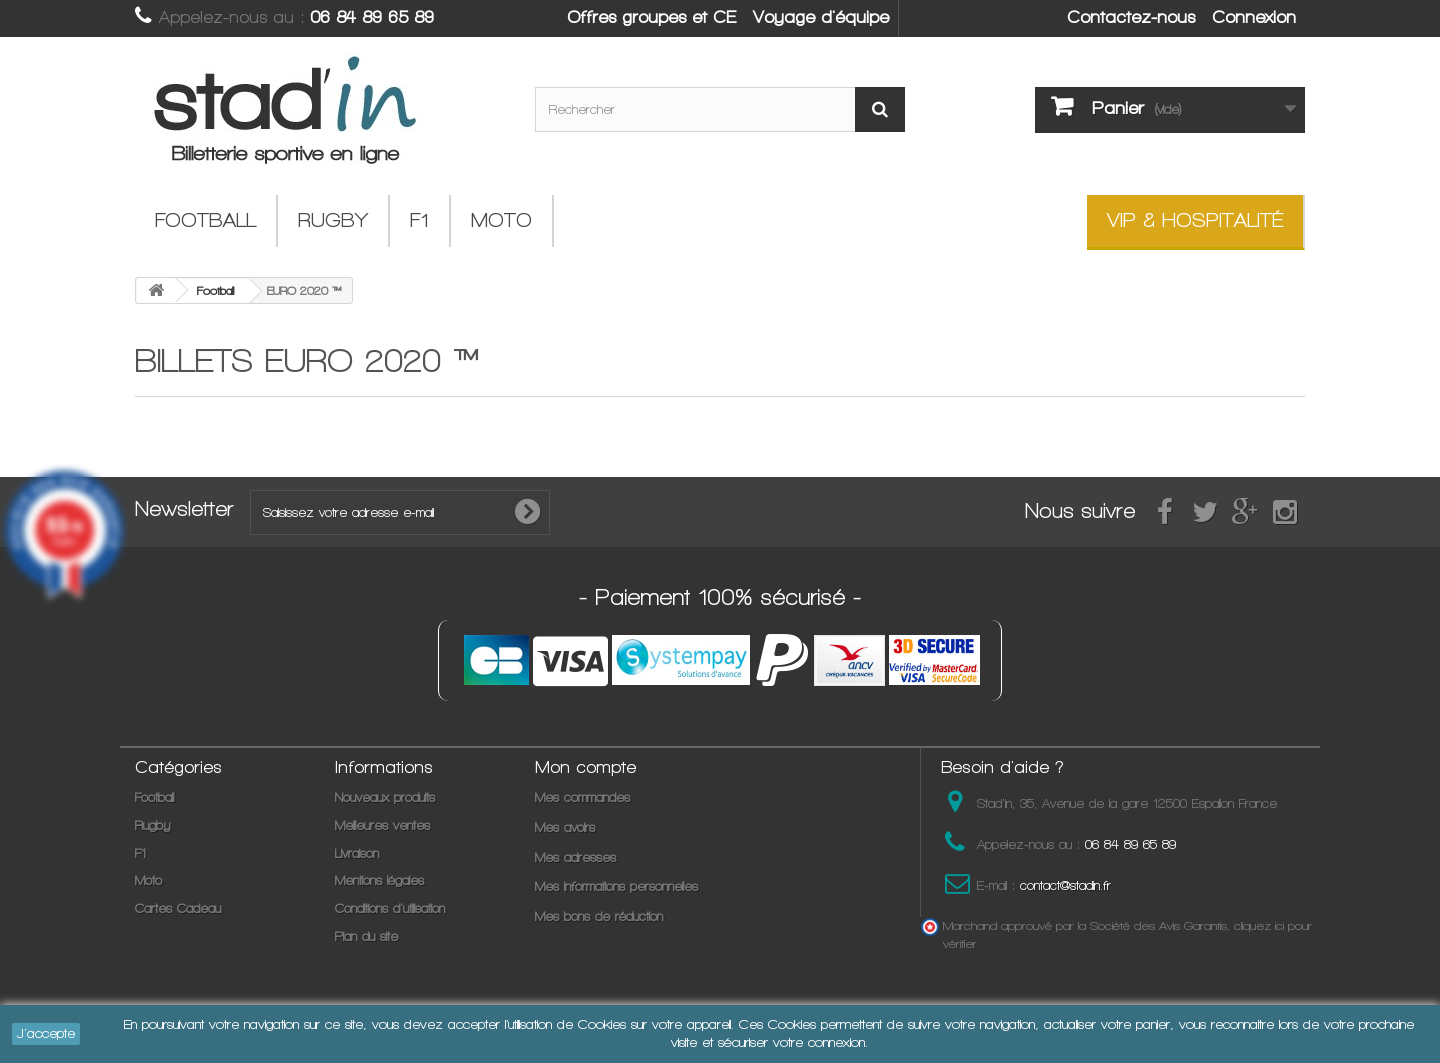 Image resolution: width=1440 pixels, height=1063 pixels. What do you see at coordinates (1065, 885) in the screenshot?
I see `contact@stadin.fr` at bounding box center [1065, 885].